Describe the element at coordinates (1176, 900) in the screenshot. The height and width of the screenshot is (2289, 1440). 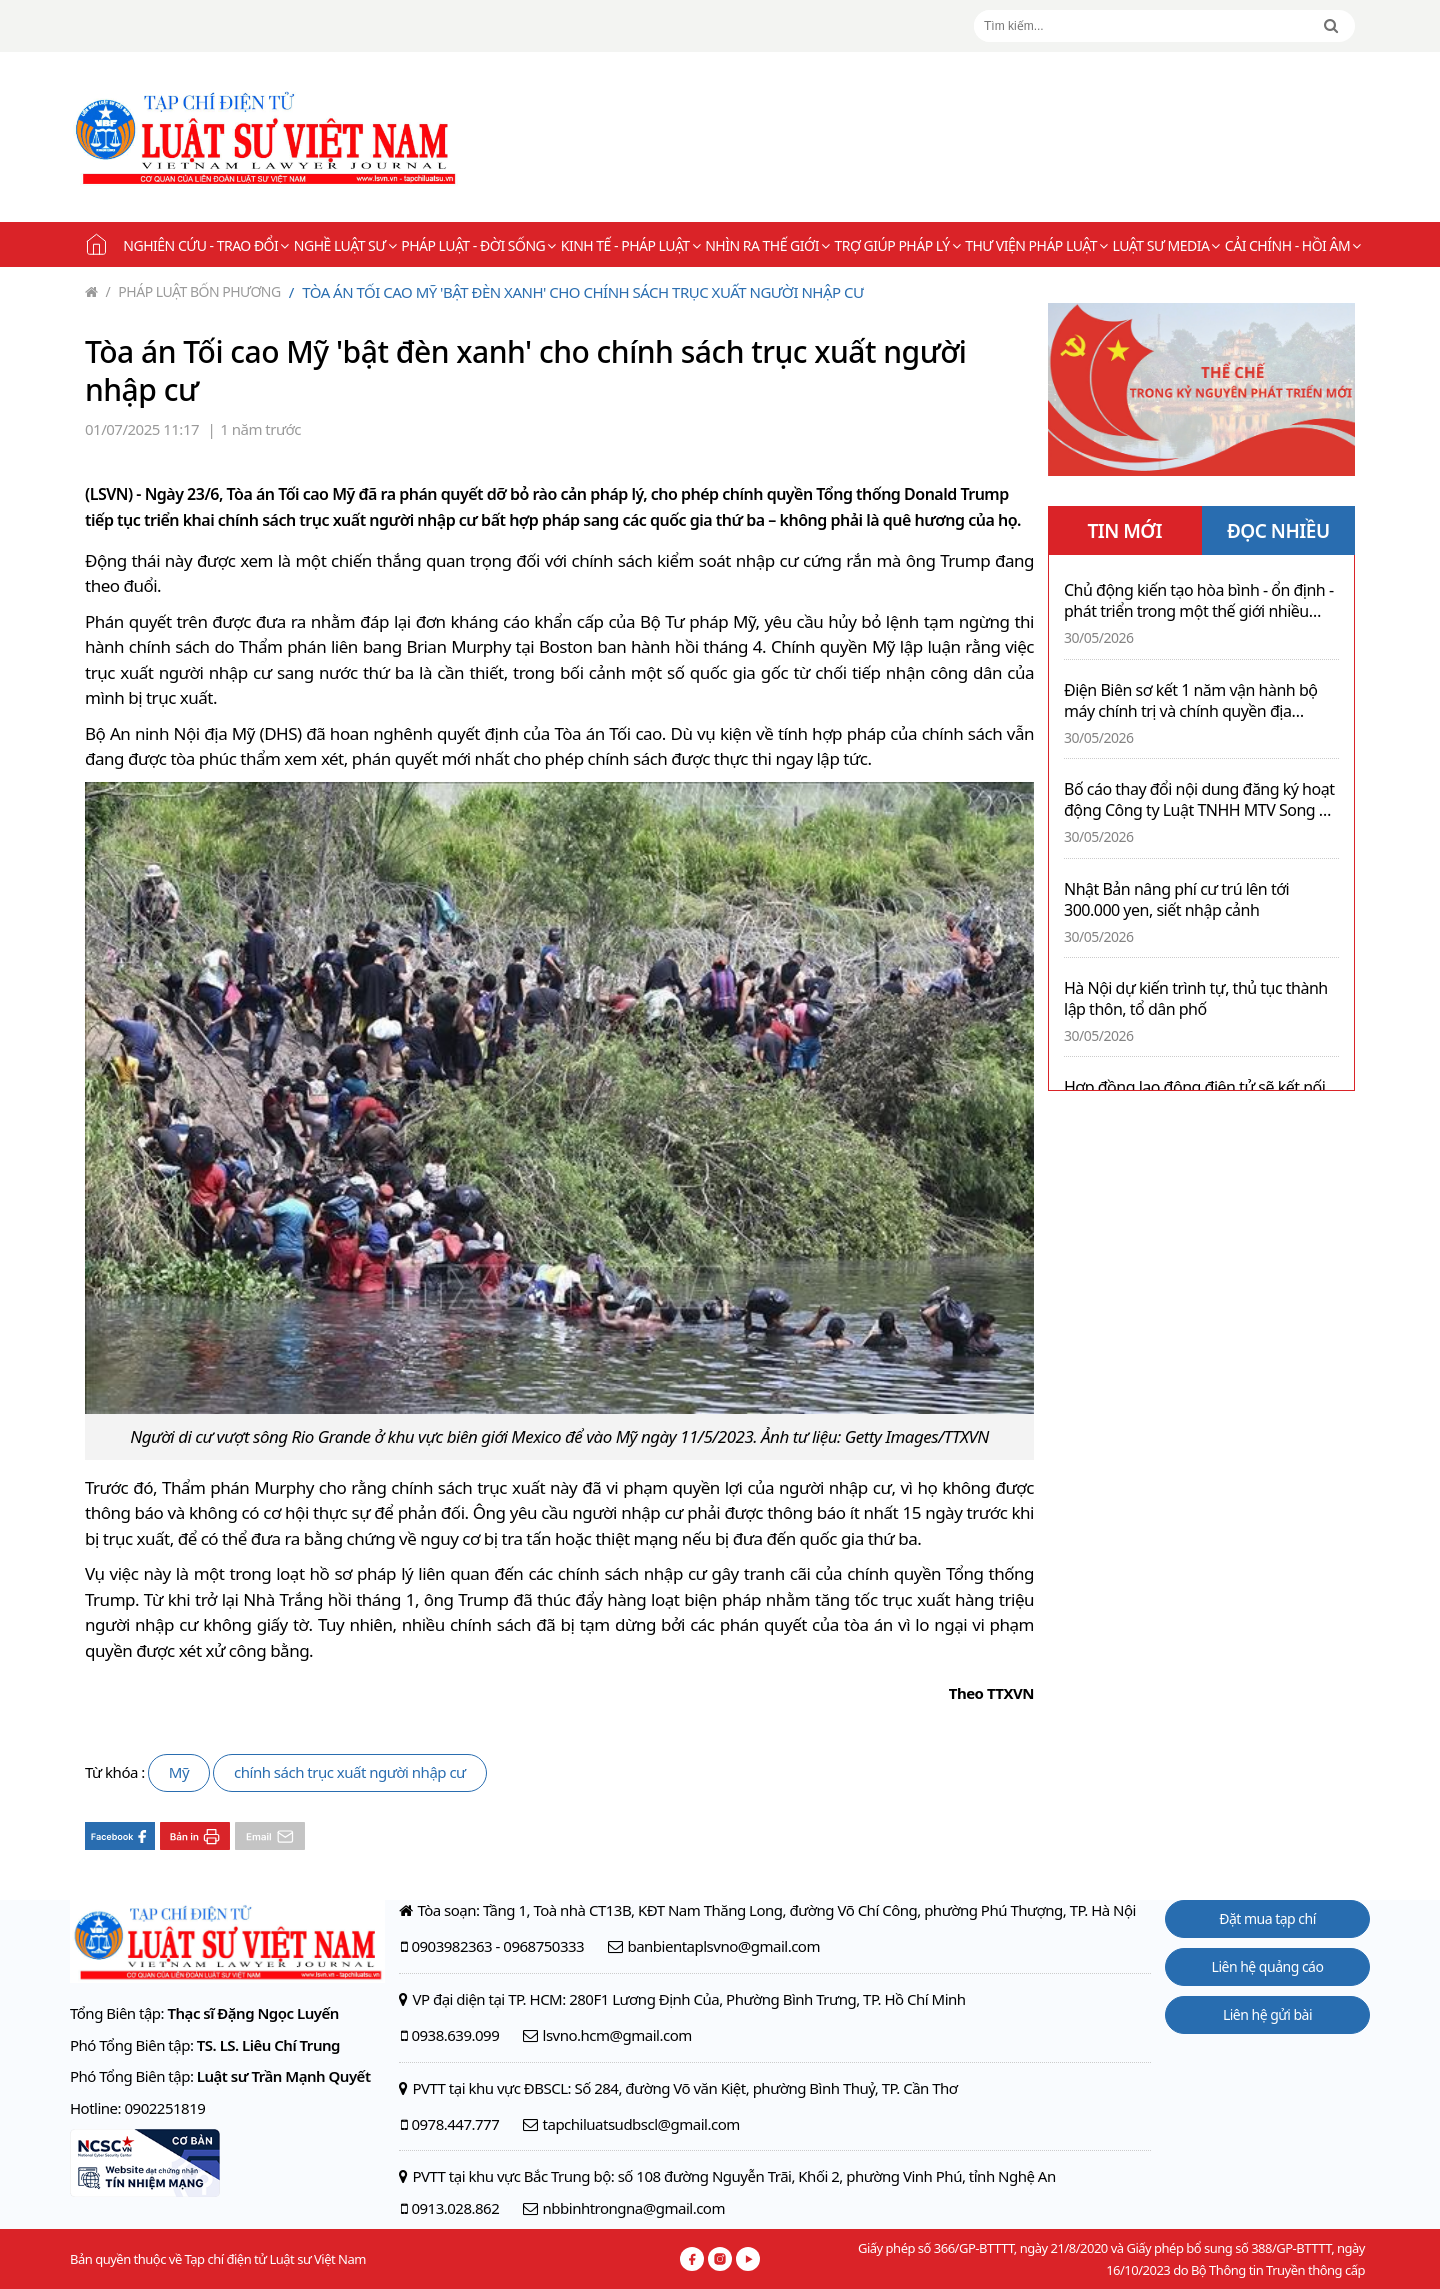
I see `Nhật Bản nâng phí cư trú lên tới 300.000 yen, siết nhập cảnh` at that location.